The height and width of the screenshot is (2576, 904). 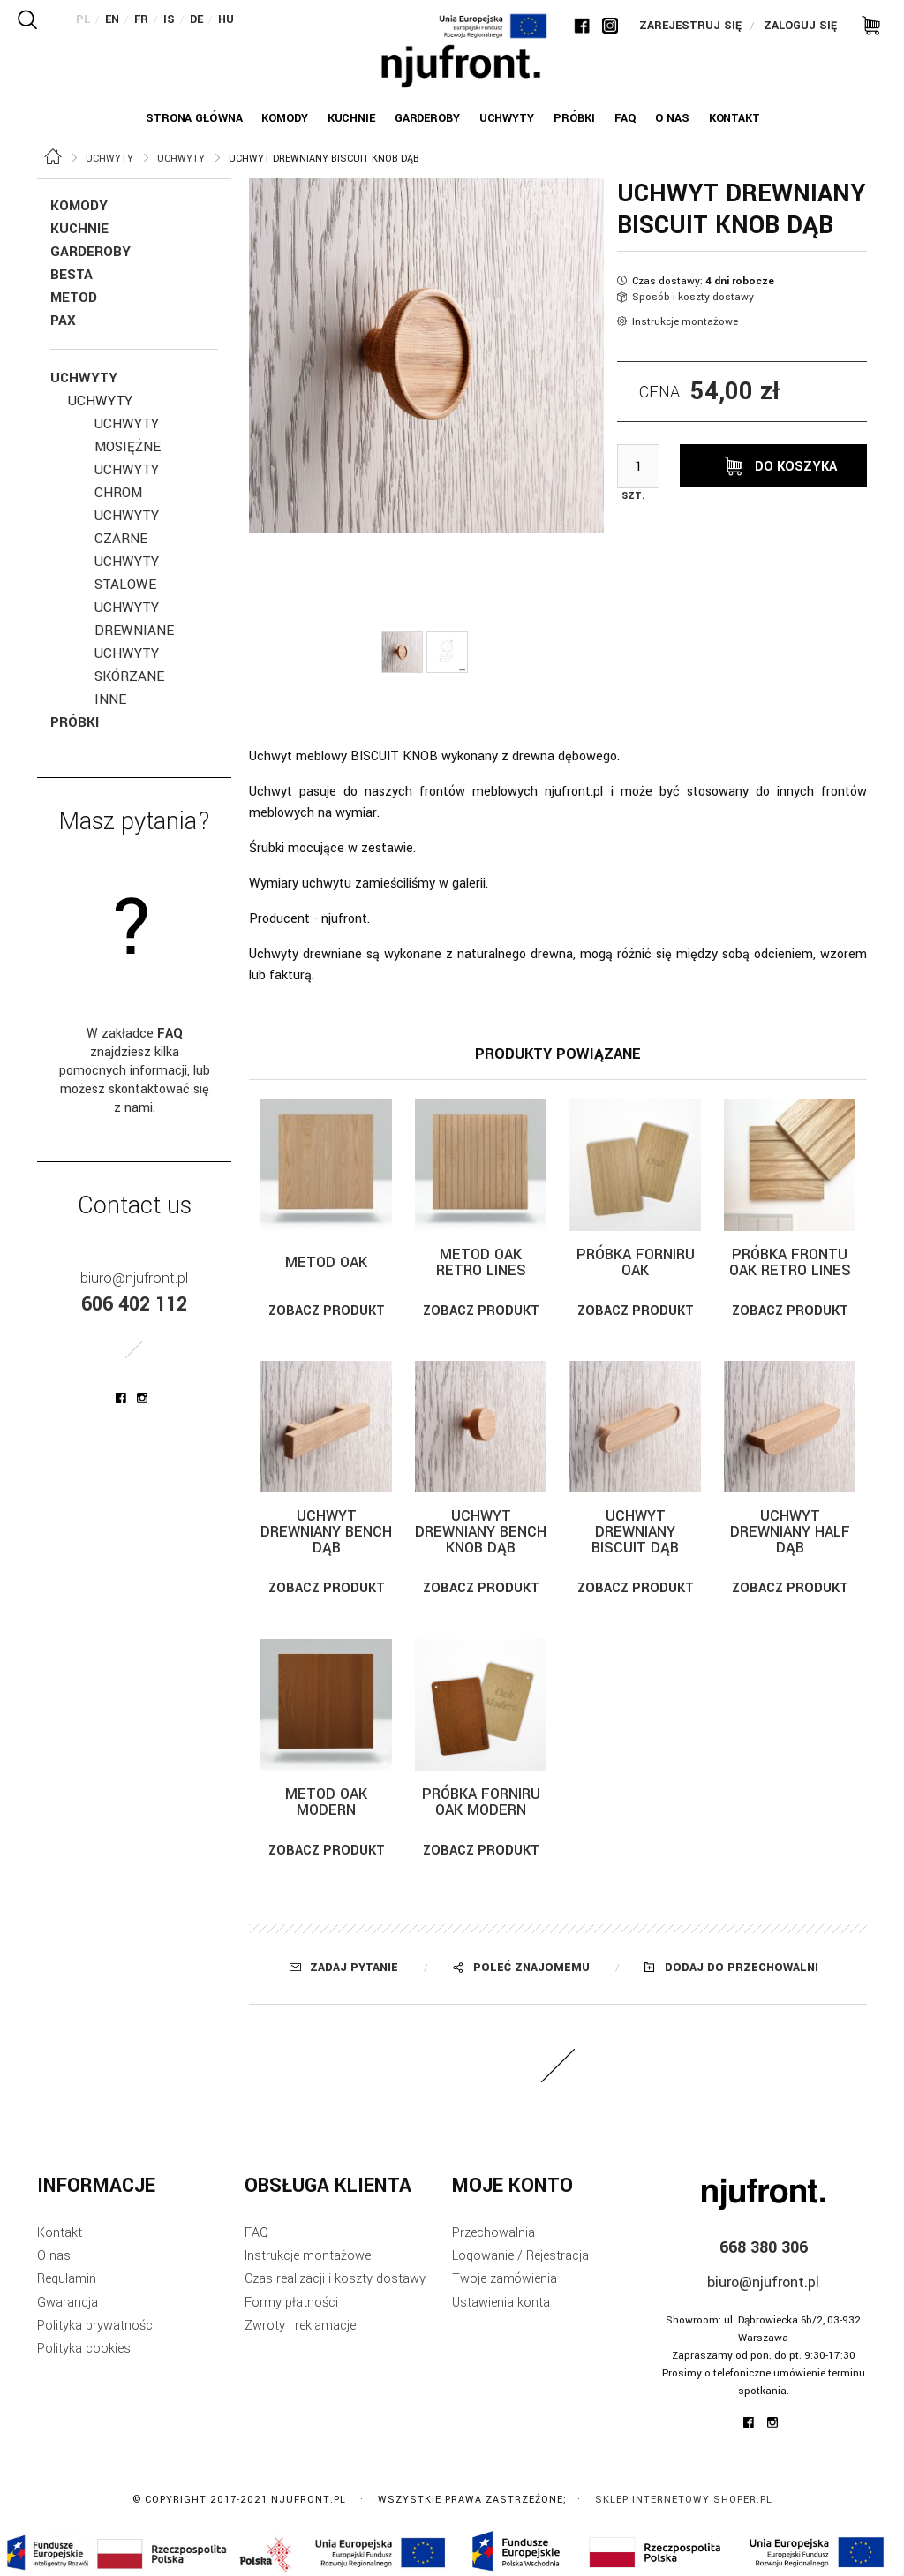 I want to click on DE, so click(x=196, y=19).